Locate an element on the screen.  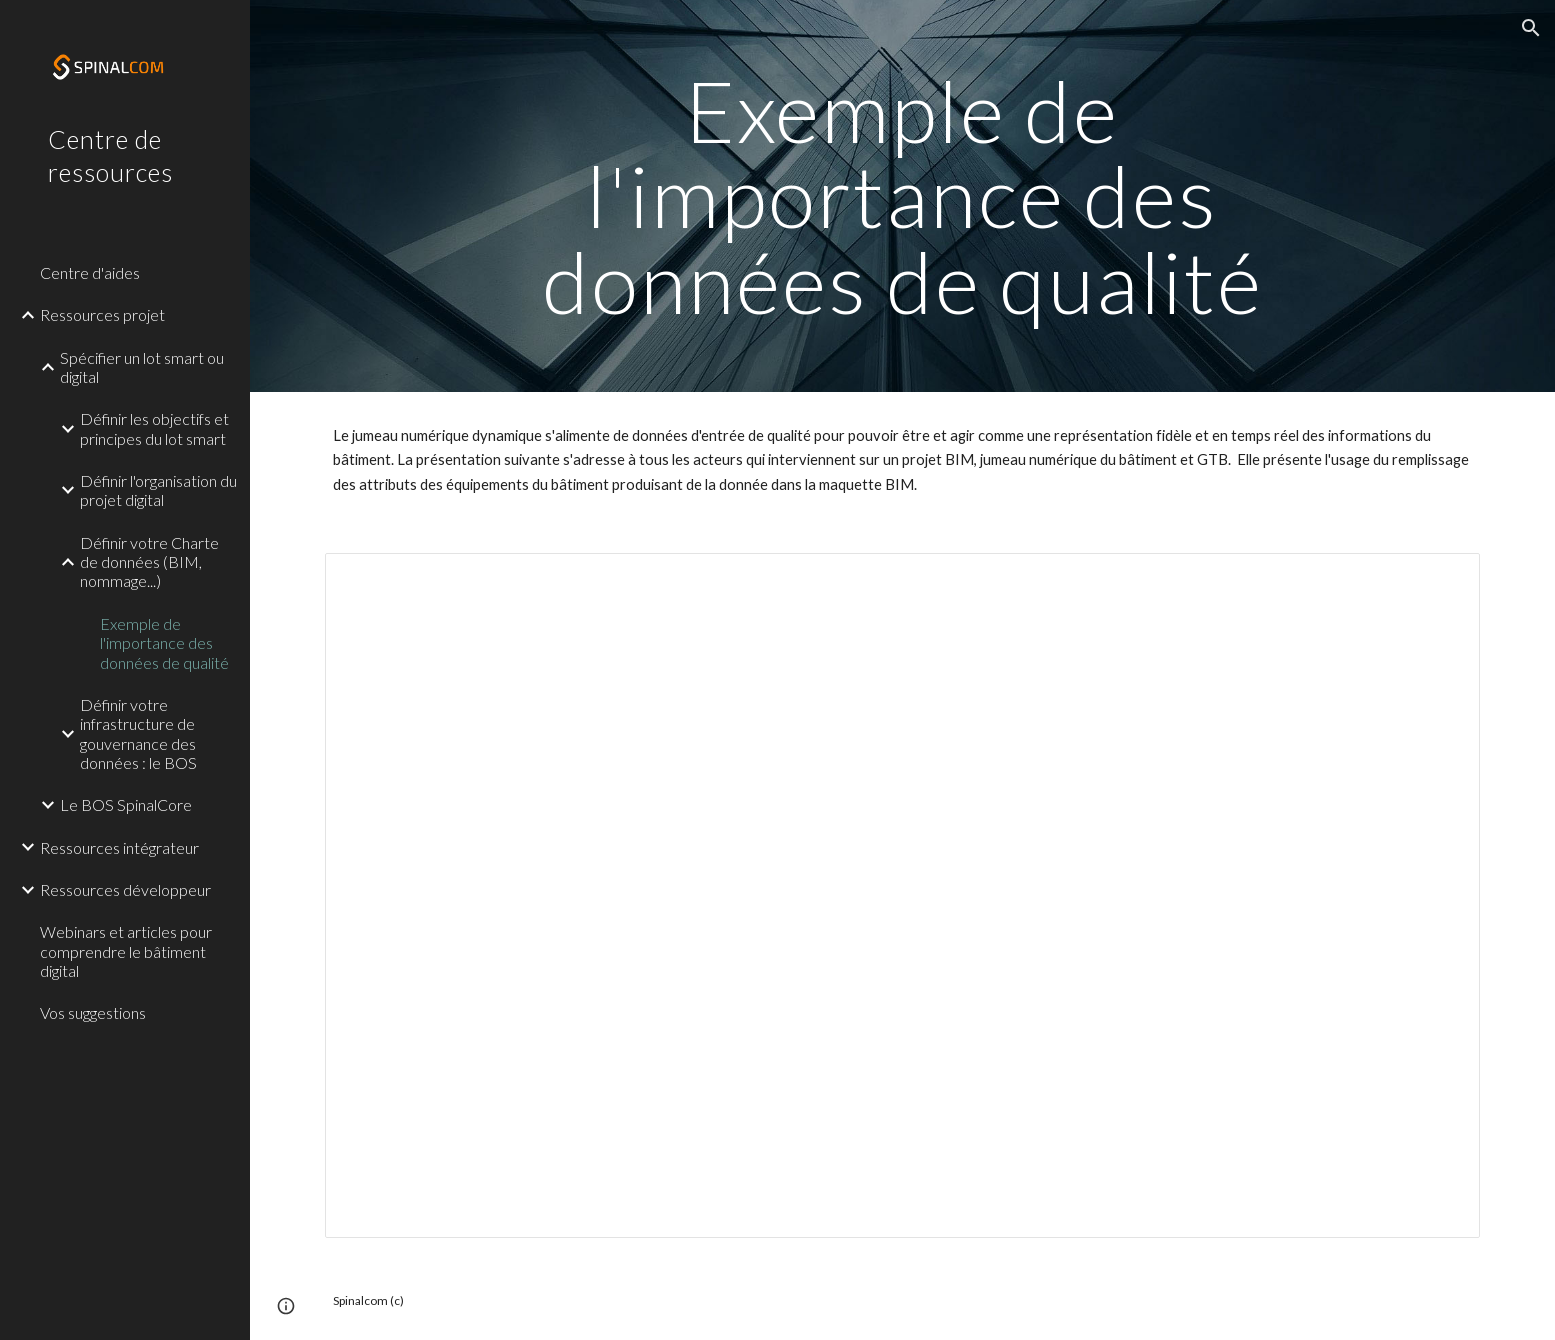
Ressources projet [link] is located at coordinates (102, 314).